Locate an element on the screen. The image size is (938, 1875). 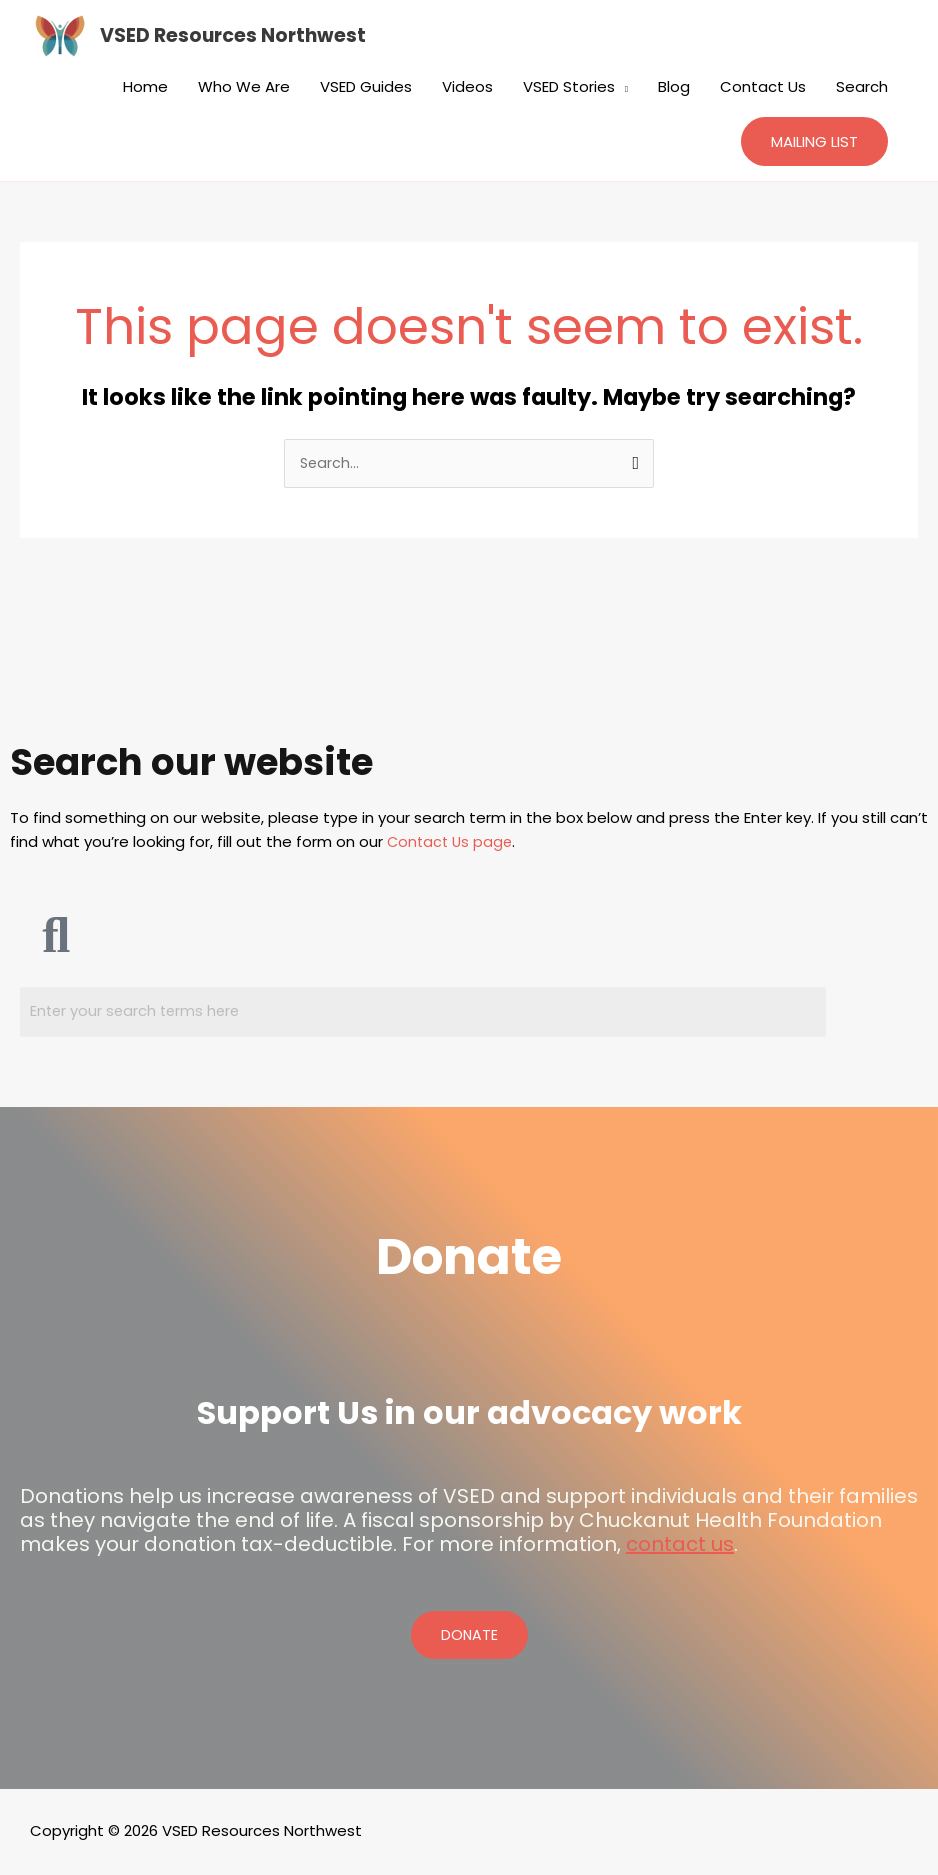
Contact Us page is located at coordinates (452, 842).